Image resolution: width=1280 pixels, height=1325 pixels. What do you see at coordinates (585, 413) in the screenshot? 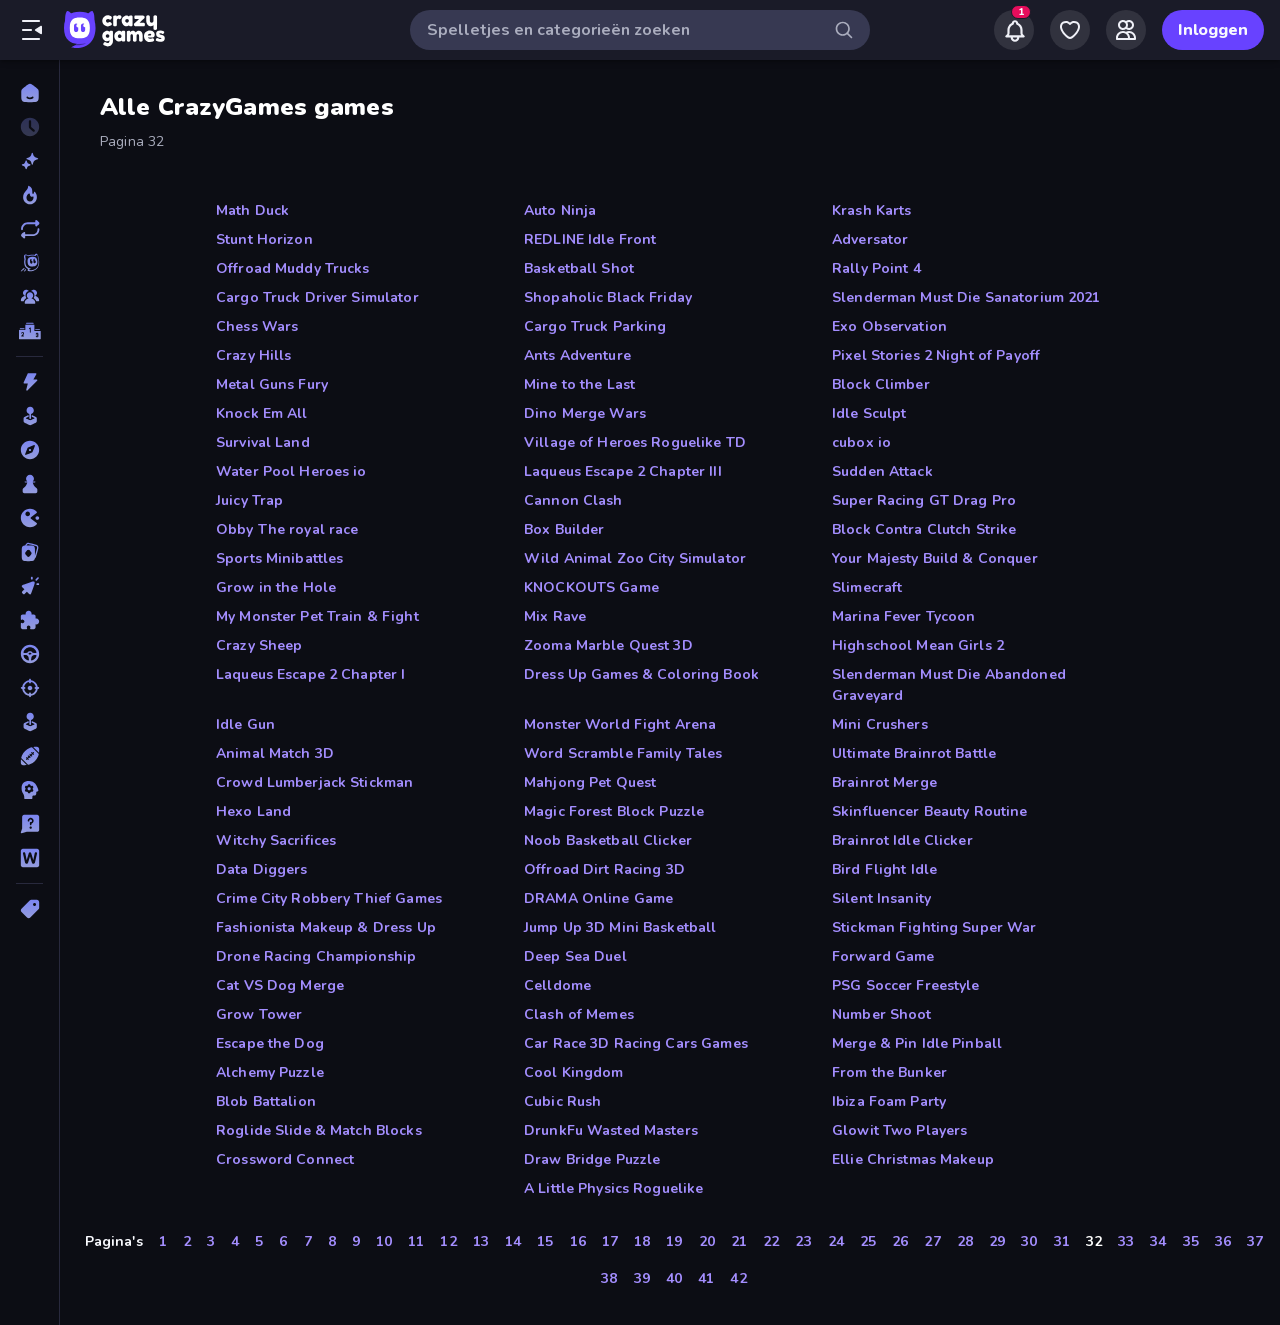
I see `Dino Merge Wars` at bounding box center [585, 413].